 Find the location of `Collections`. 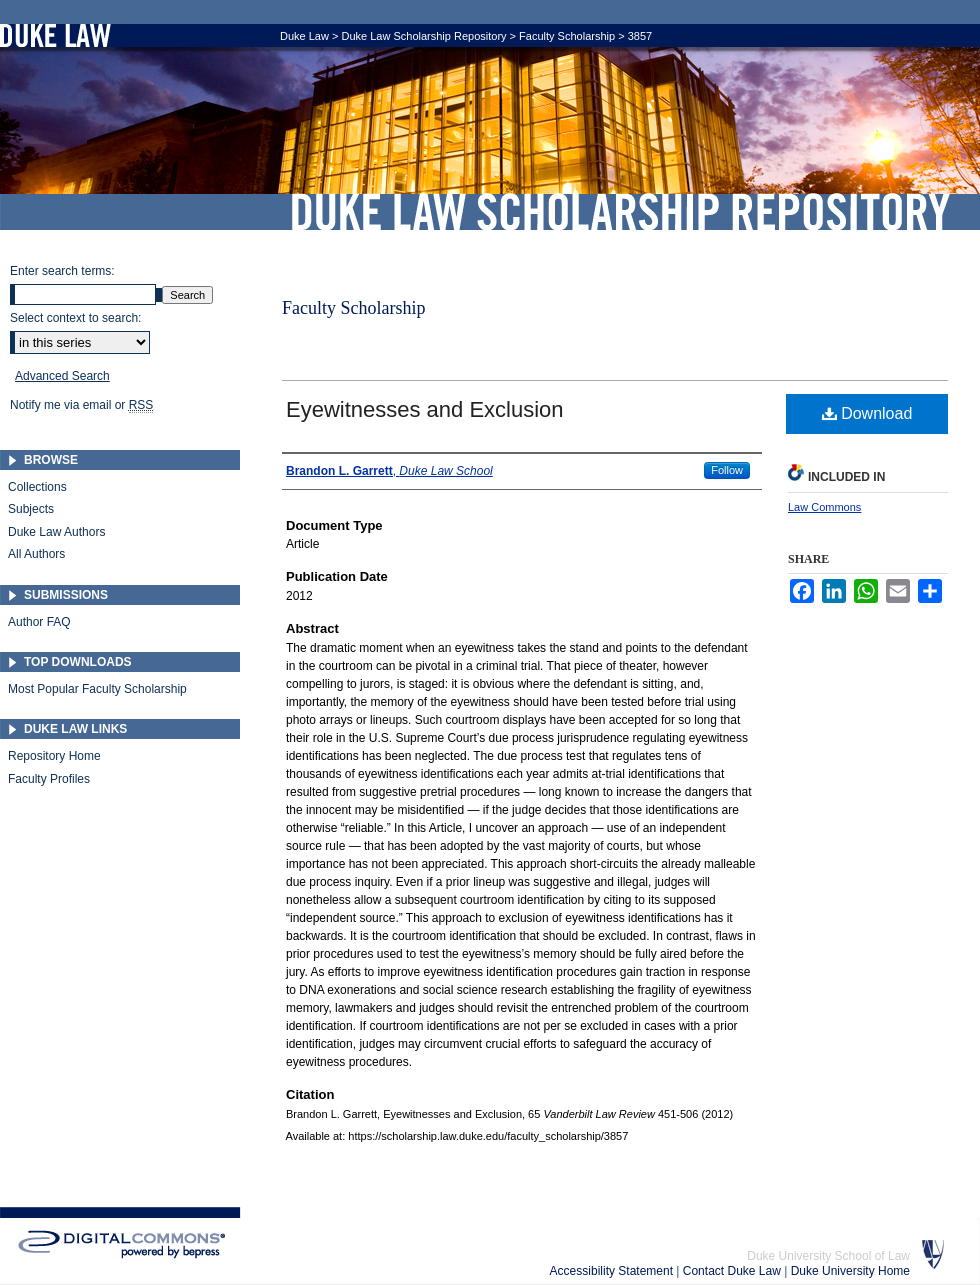

Collections is located at coordinates (37, 487).